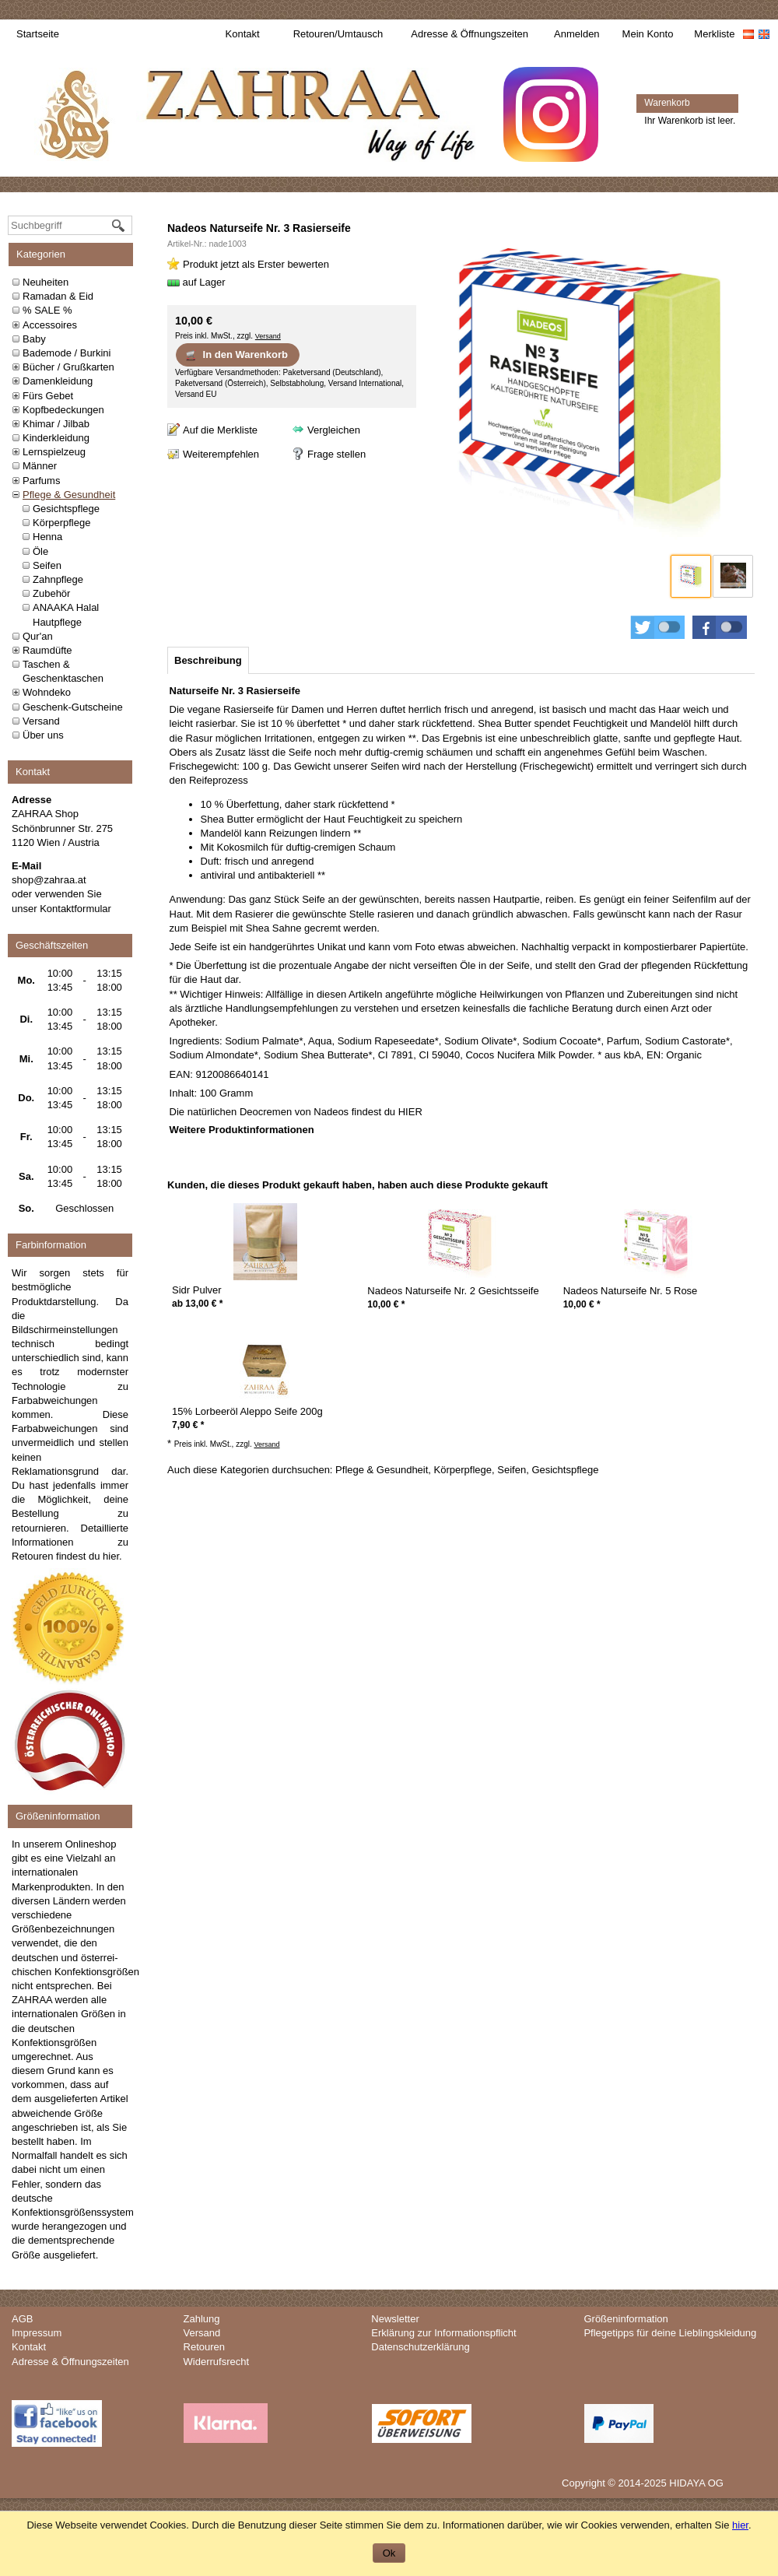 Image resolution: width=778 pixels, height=2576 pixels. Describe the element at coordinates (111, 1556) in the screenshot. I see `hier` at that location.